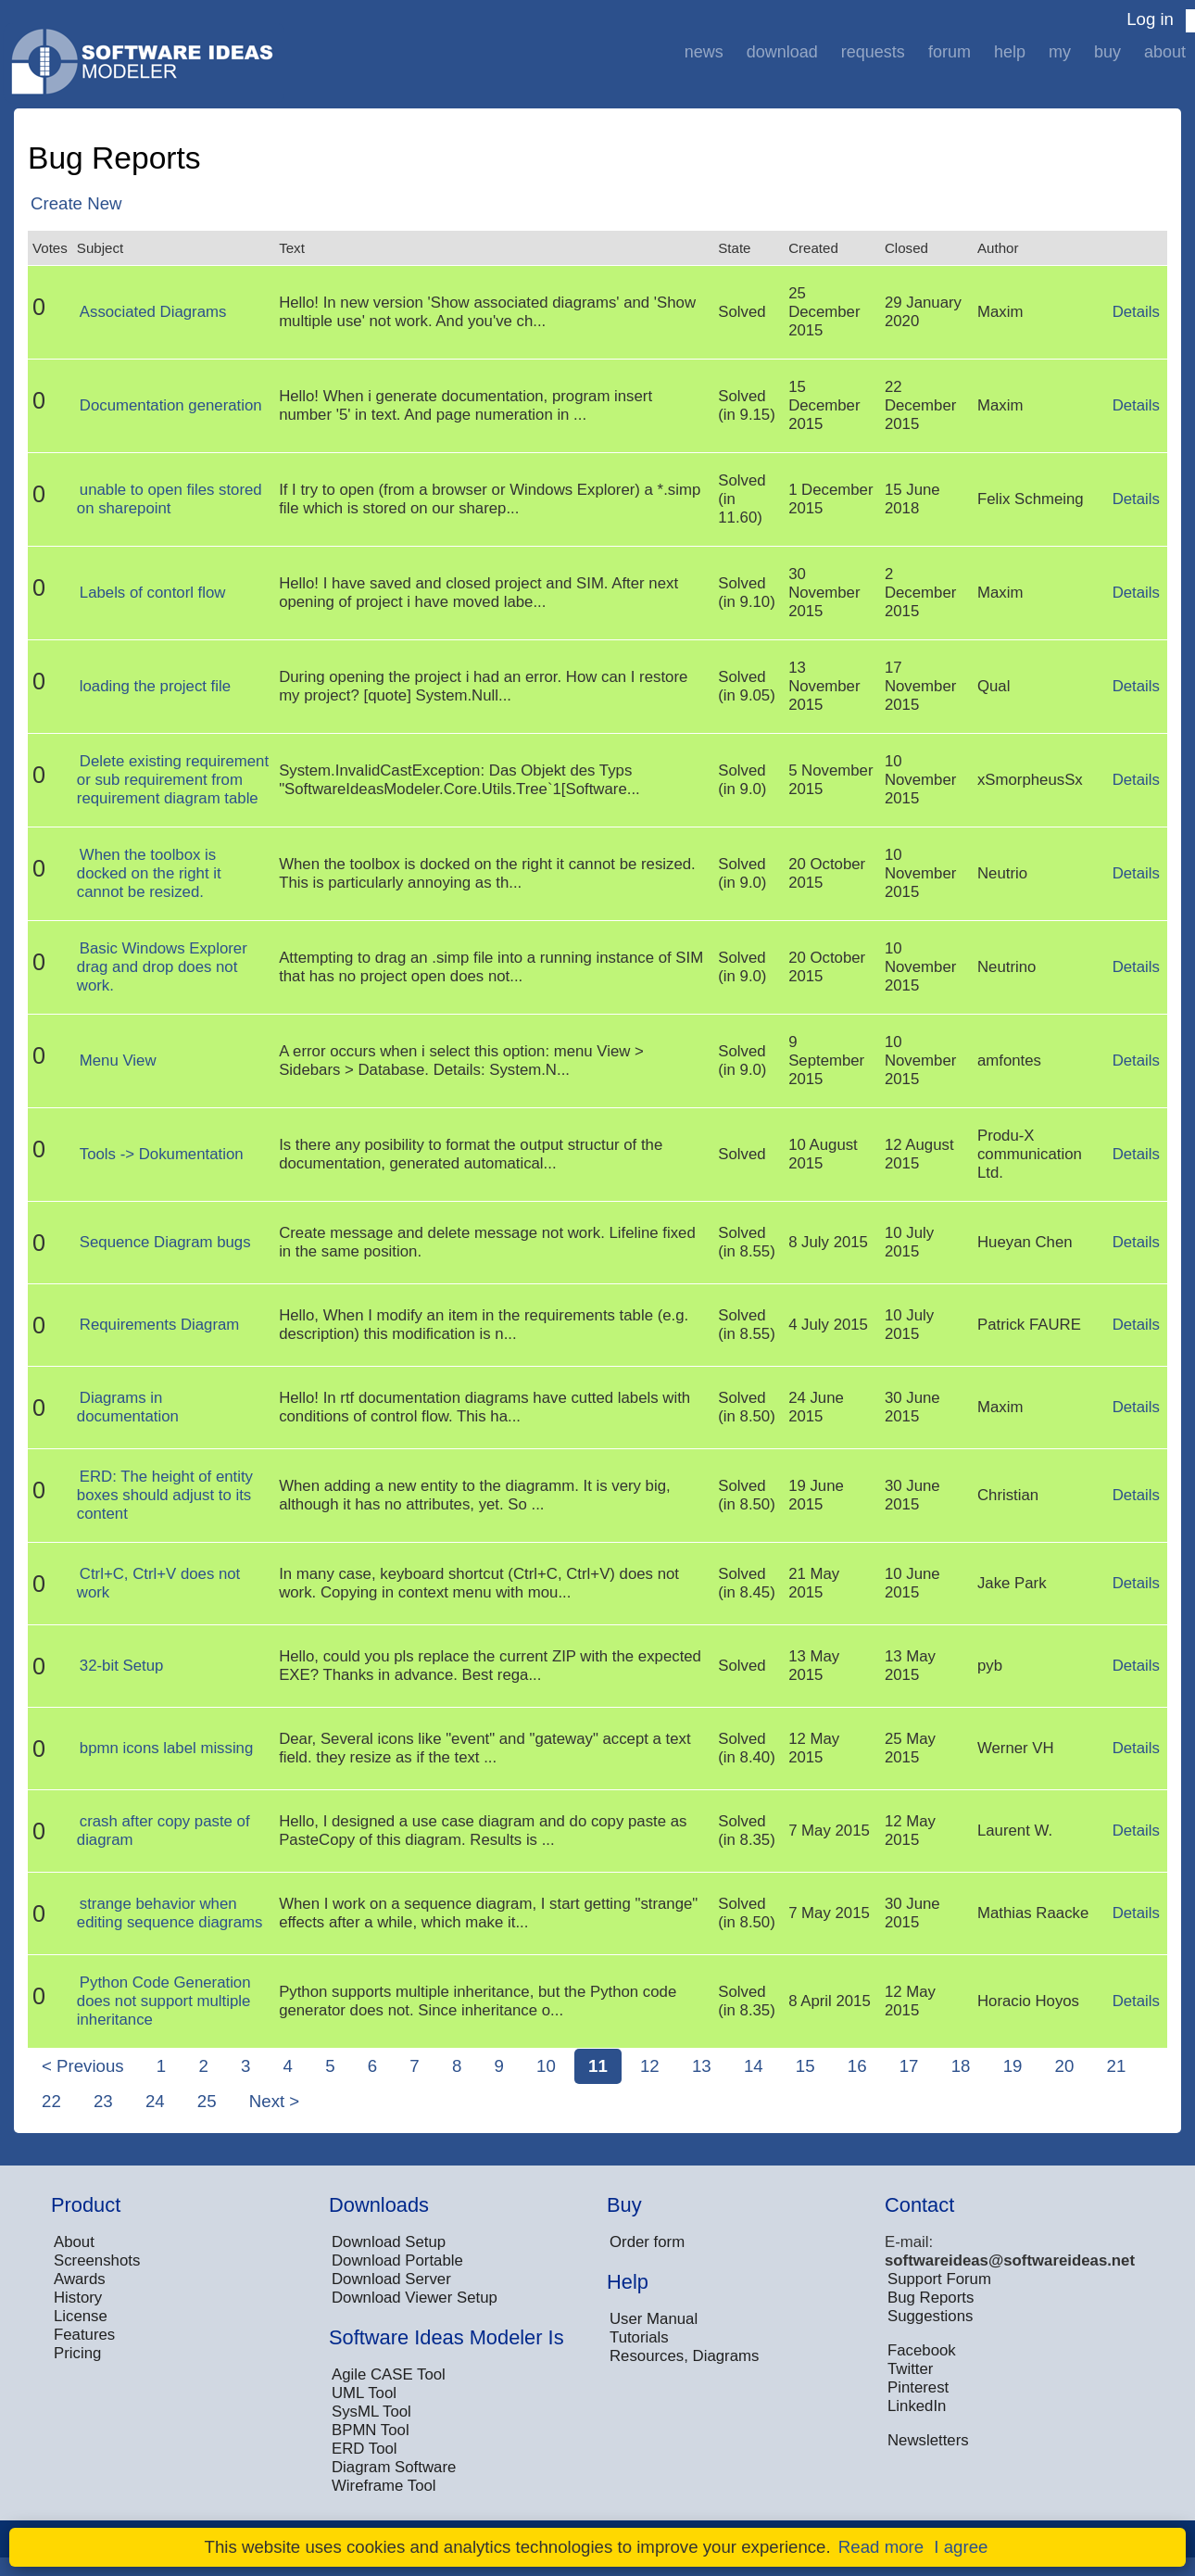 The image size is (1195, 2576). I want to click on 20, so click(1065, 2066).